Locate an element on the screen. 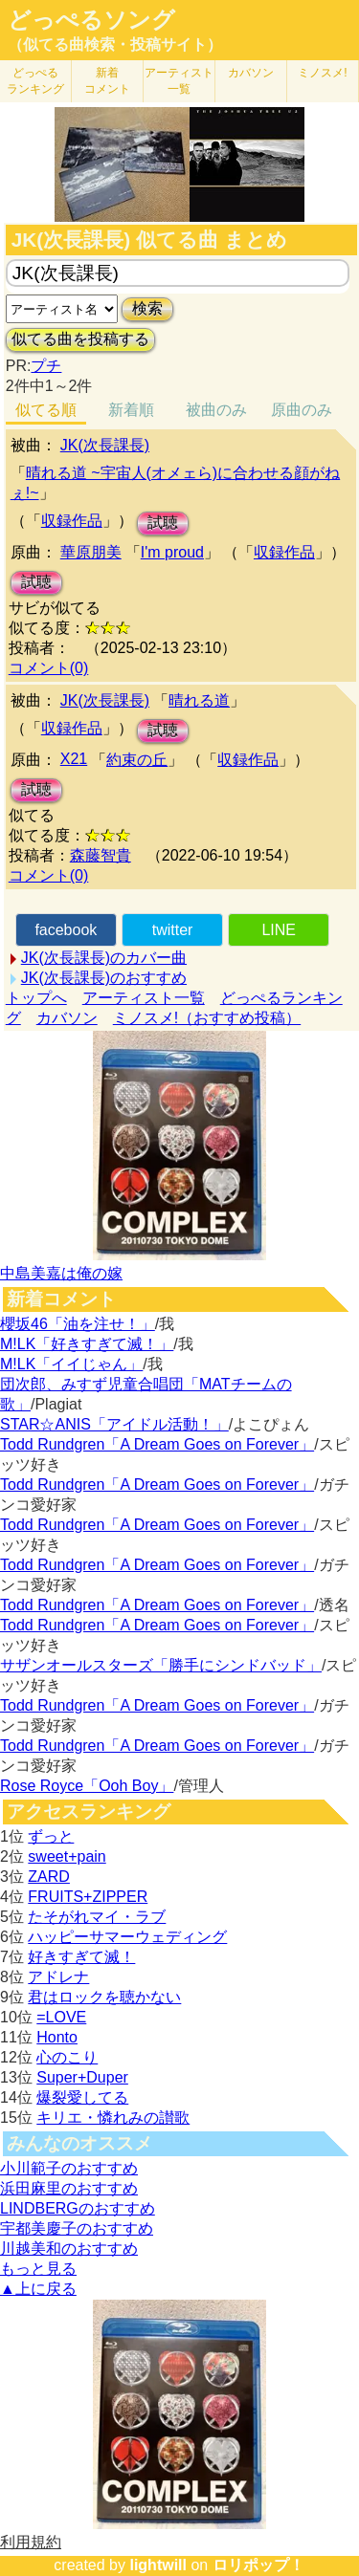  櫻坂46「油を注せ！」 is located at coordinates (77, 1324).